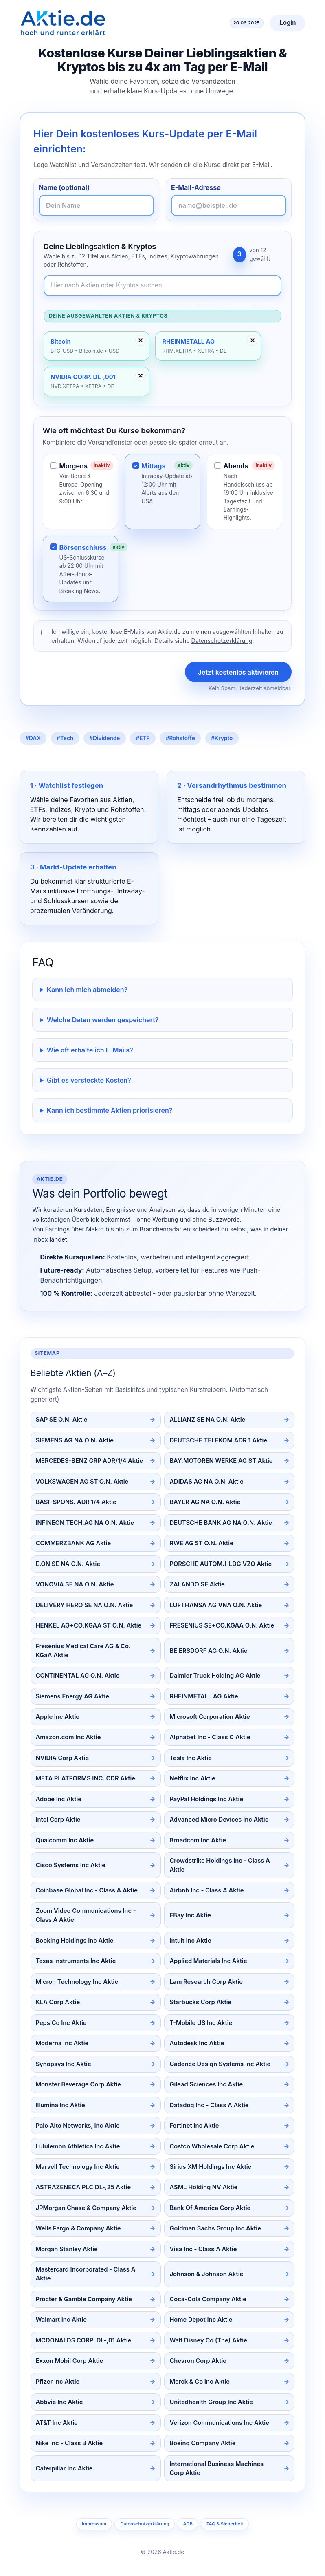  Describe the element at coordinates (208, 2105) in the screenshot. I see `Datadog Inc - Class A Aktie` at that location.